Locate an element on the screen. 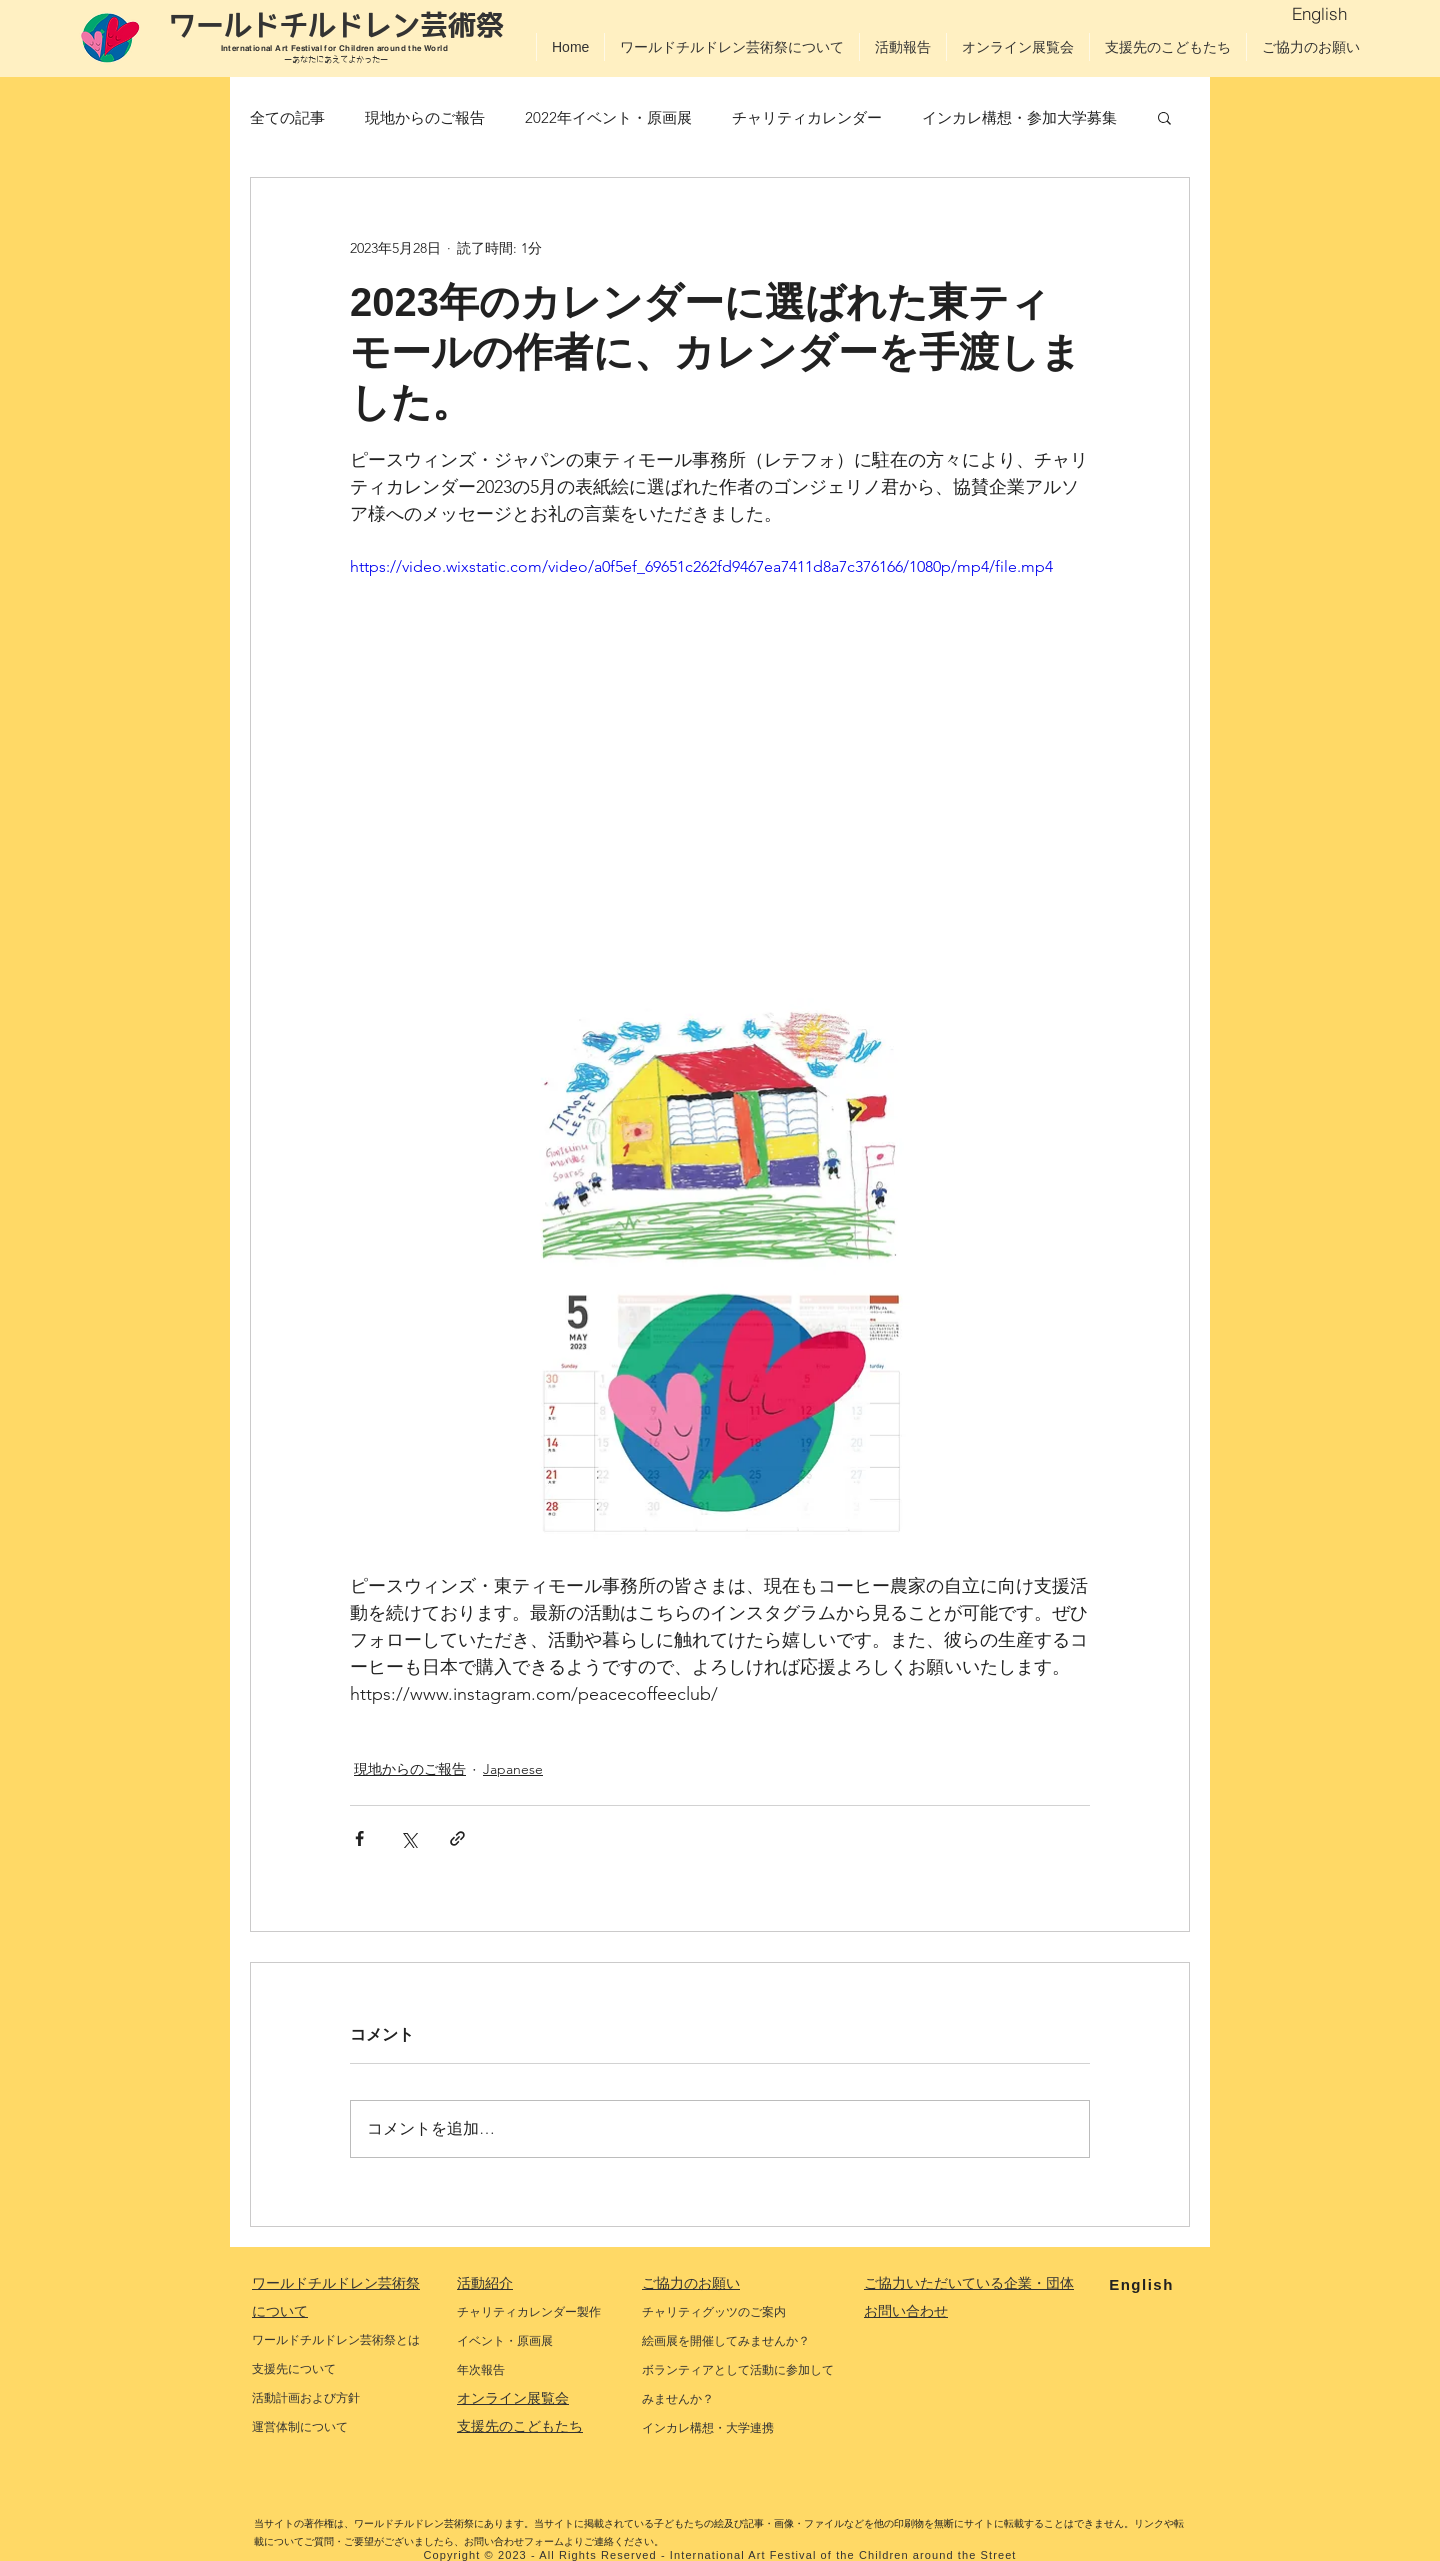 This screenshot has width=1440, height=2561. 2022年イベント・原画展 is located at coordinates (608, 117).